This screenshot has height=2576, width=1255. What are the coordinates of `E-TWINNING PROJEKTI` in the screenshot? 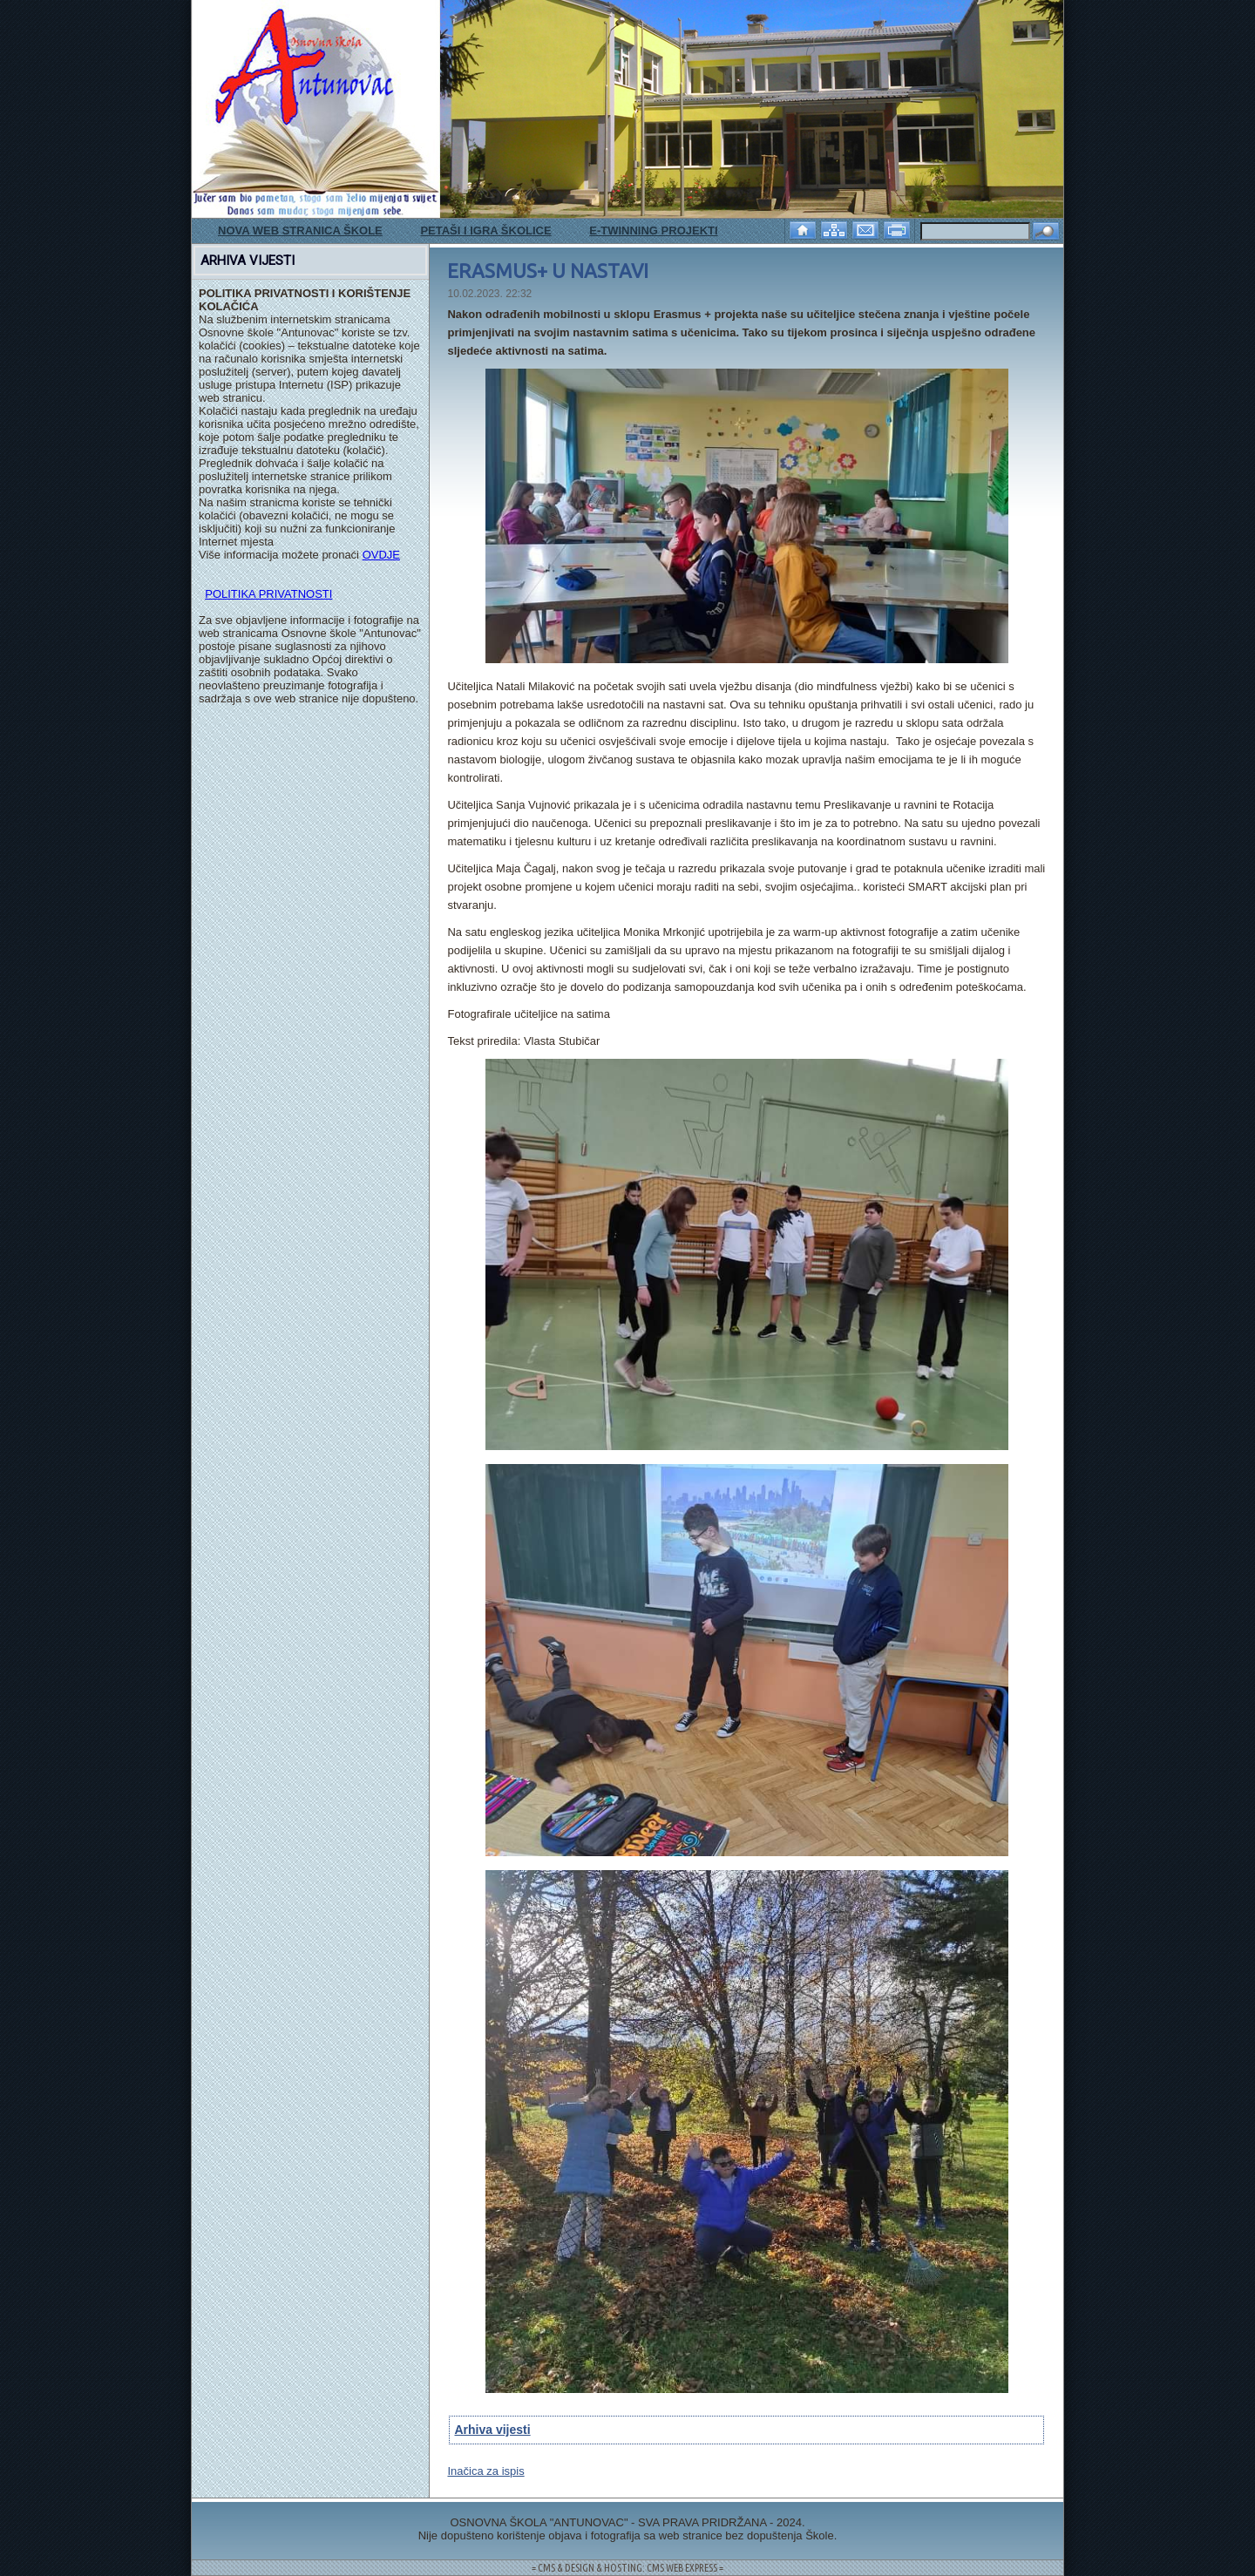 It's located at (653, 230).